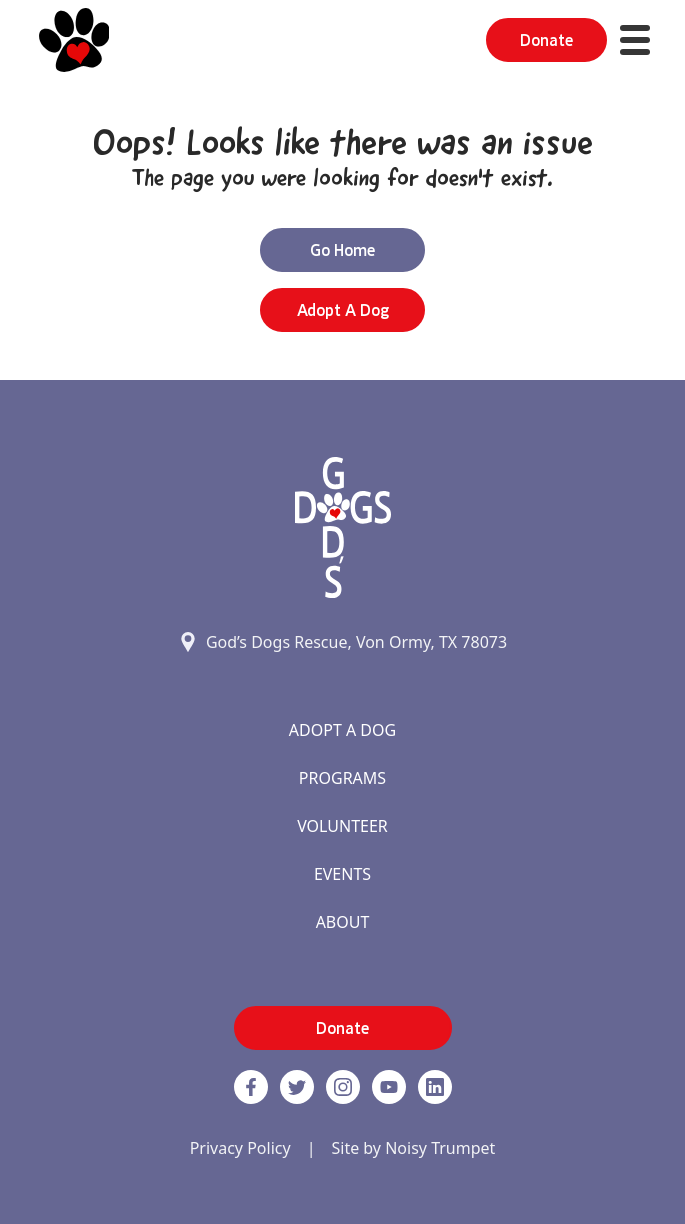 This screenshot has width=685, height=1224. I want to click on [http://www.youtube.com/c/GodsdogsrescueOrg link], so click(389, 1087).